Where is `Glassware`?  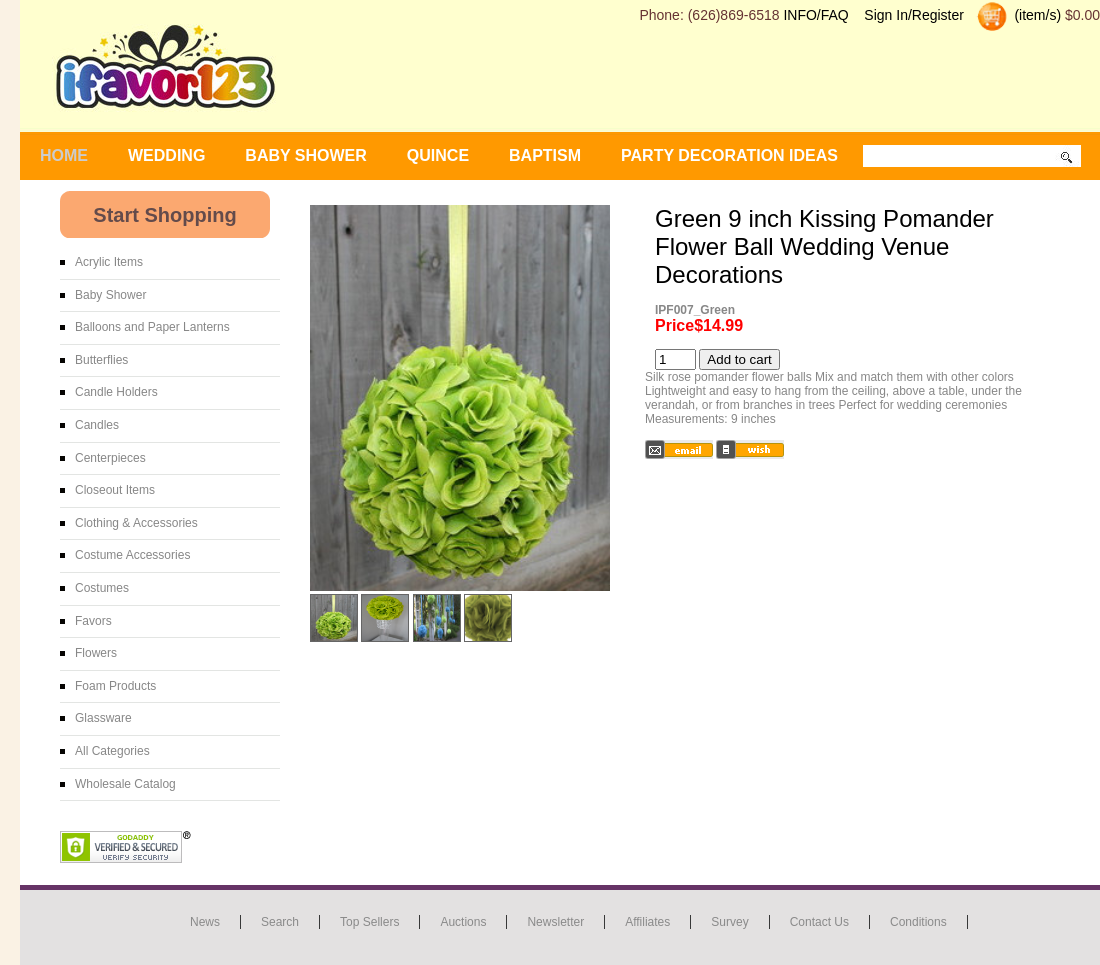 Glassware is located at coordinates (103, 718).